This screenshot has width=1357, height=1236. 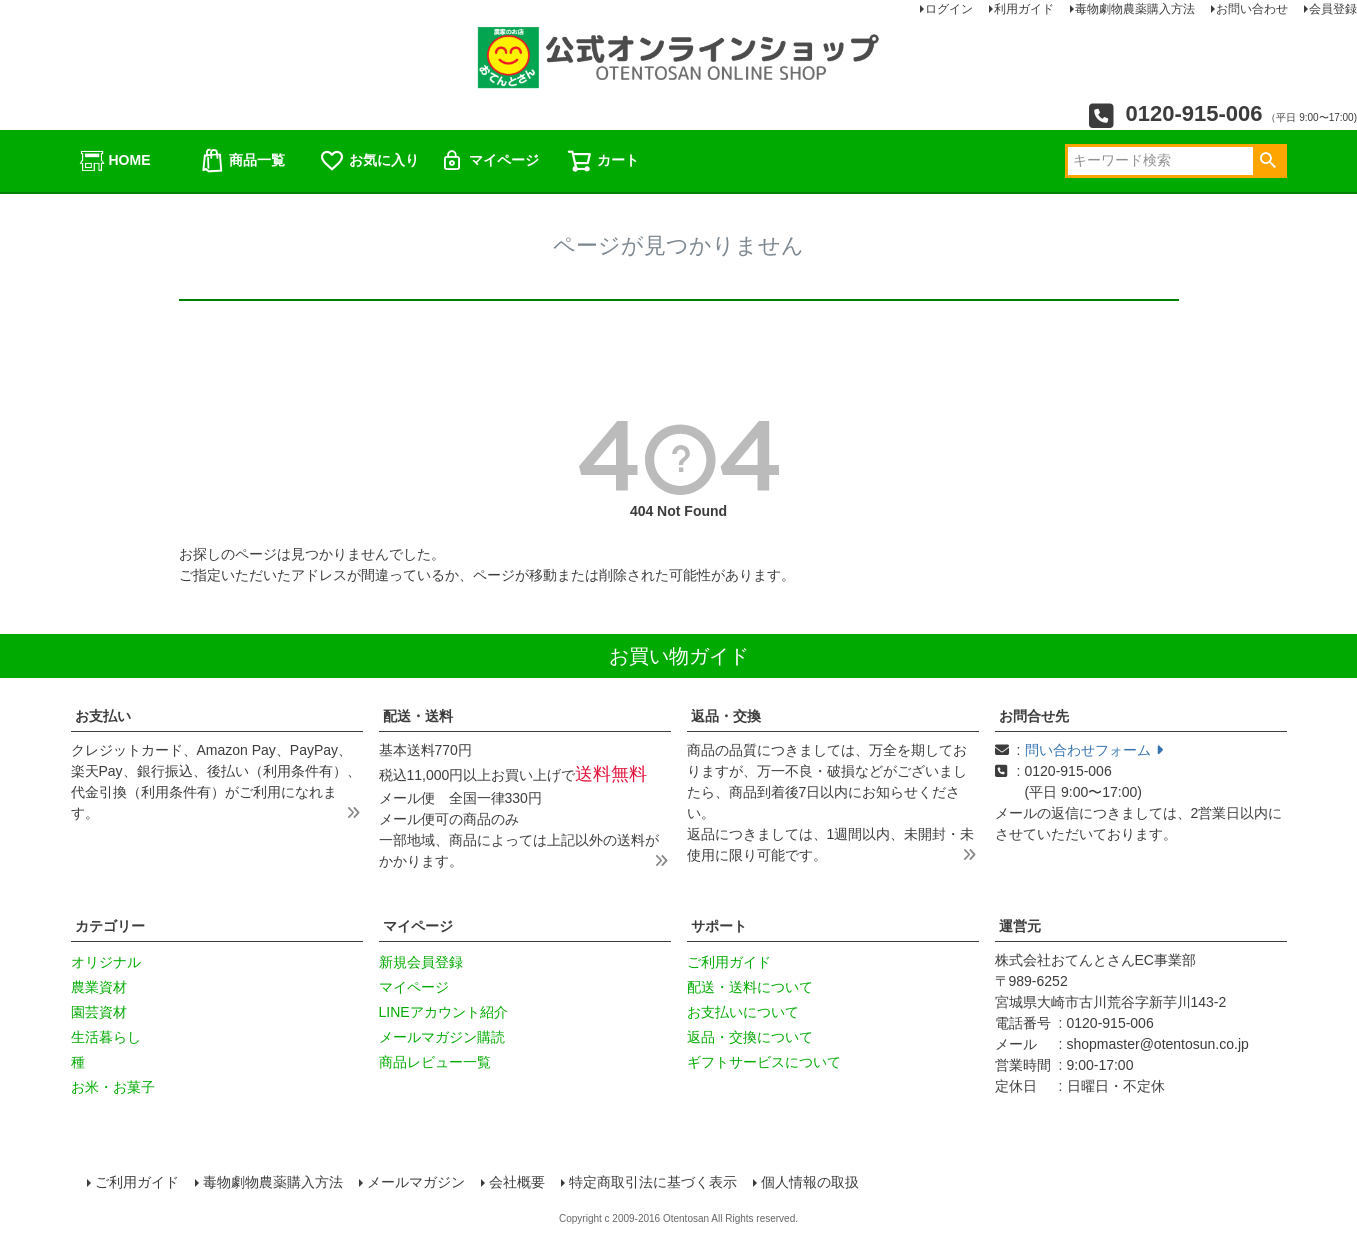 What do you see at coordinates (1034, 716) in the screenshot?
I see `お問合せ先` at bounding box center [1034, 716].